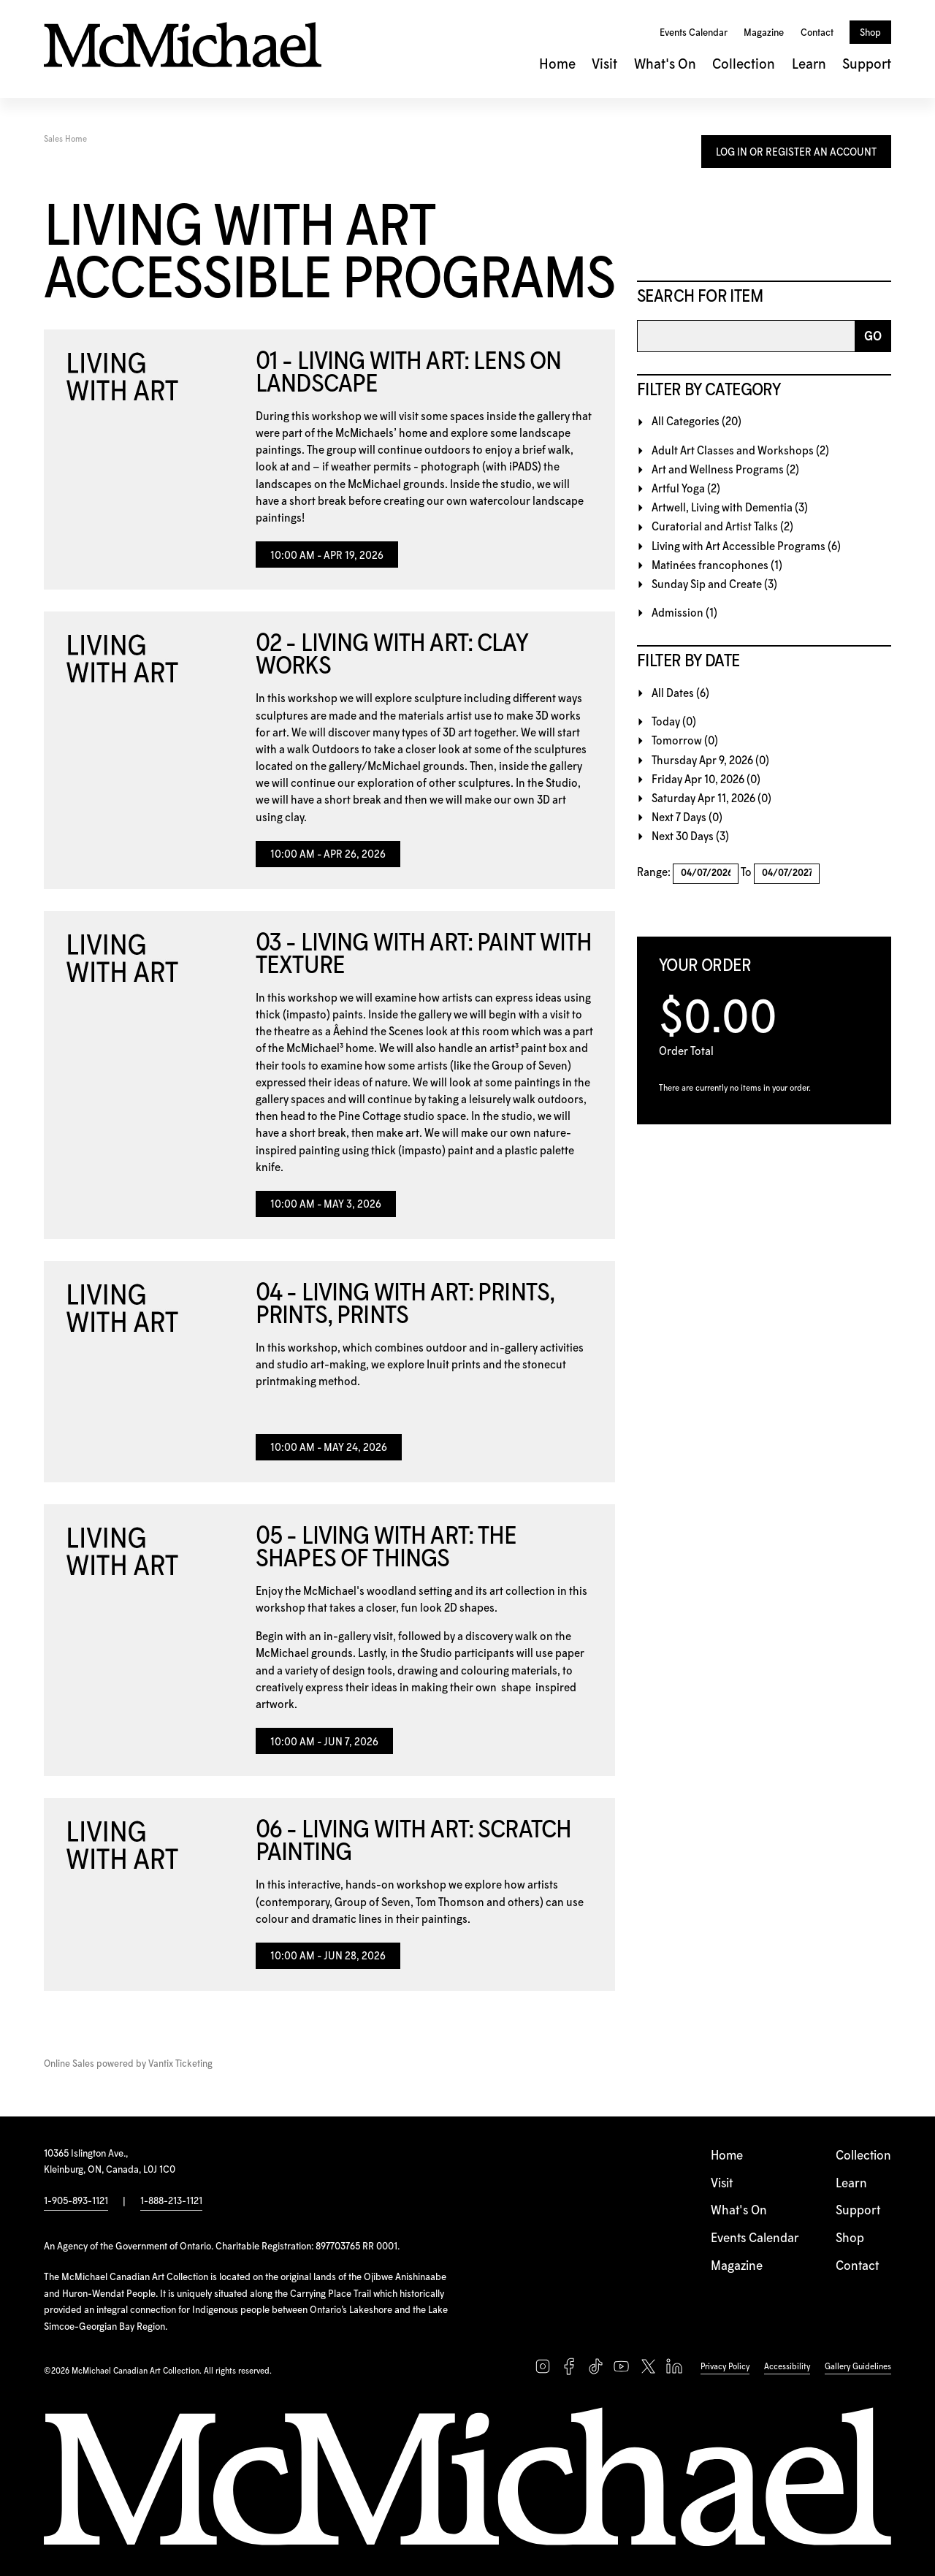 This screenshot has height=2576, width=935. I want to click on Artwell, Living with Dementia (3), so click(730, 508).